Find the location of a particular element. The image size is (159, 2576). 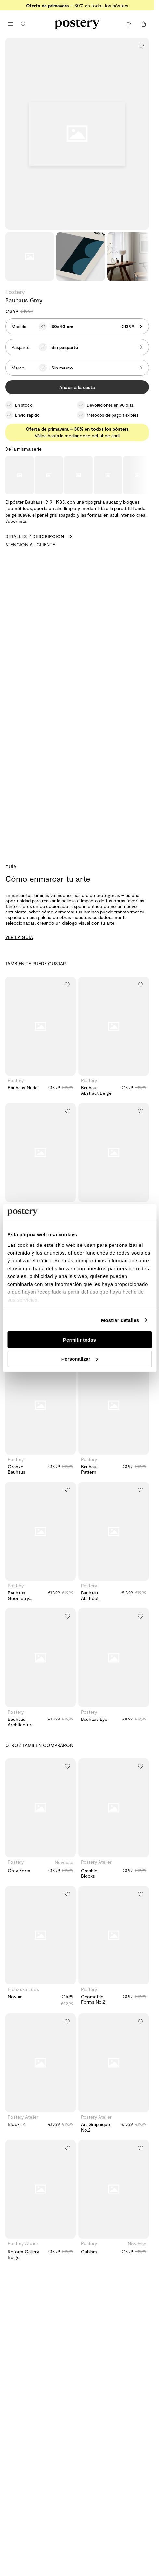

Mostrar detalles is located at coordinates (120, 1320).